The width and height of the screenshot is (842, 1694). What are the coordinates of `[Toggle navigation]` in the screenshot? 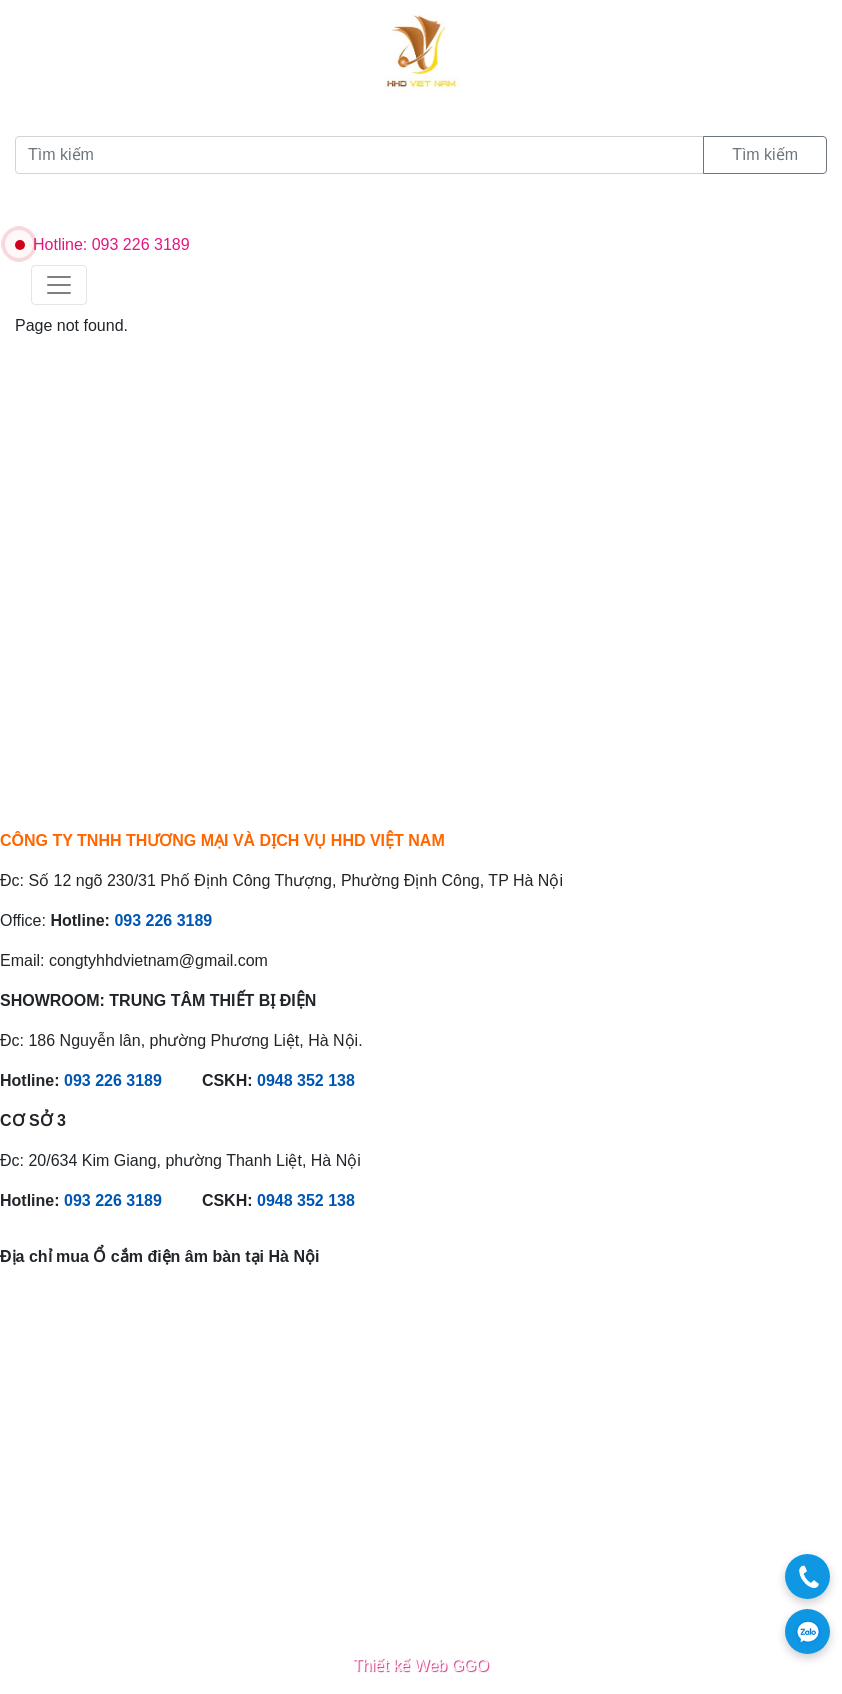 It's located at (59, 285).